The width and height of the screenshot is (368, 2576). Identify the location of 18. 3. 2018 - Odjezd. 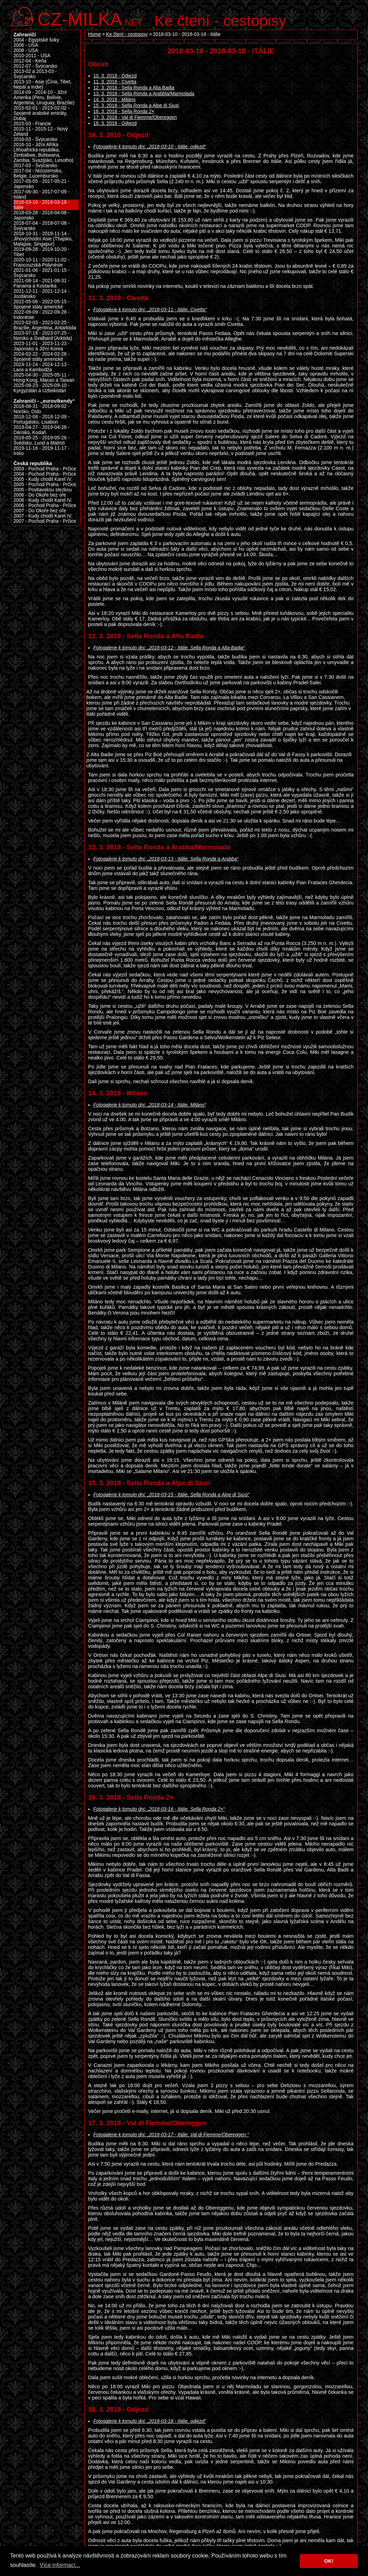
(115, 123).